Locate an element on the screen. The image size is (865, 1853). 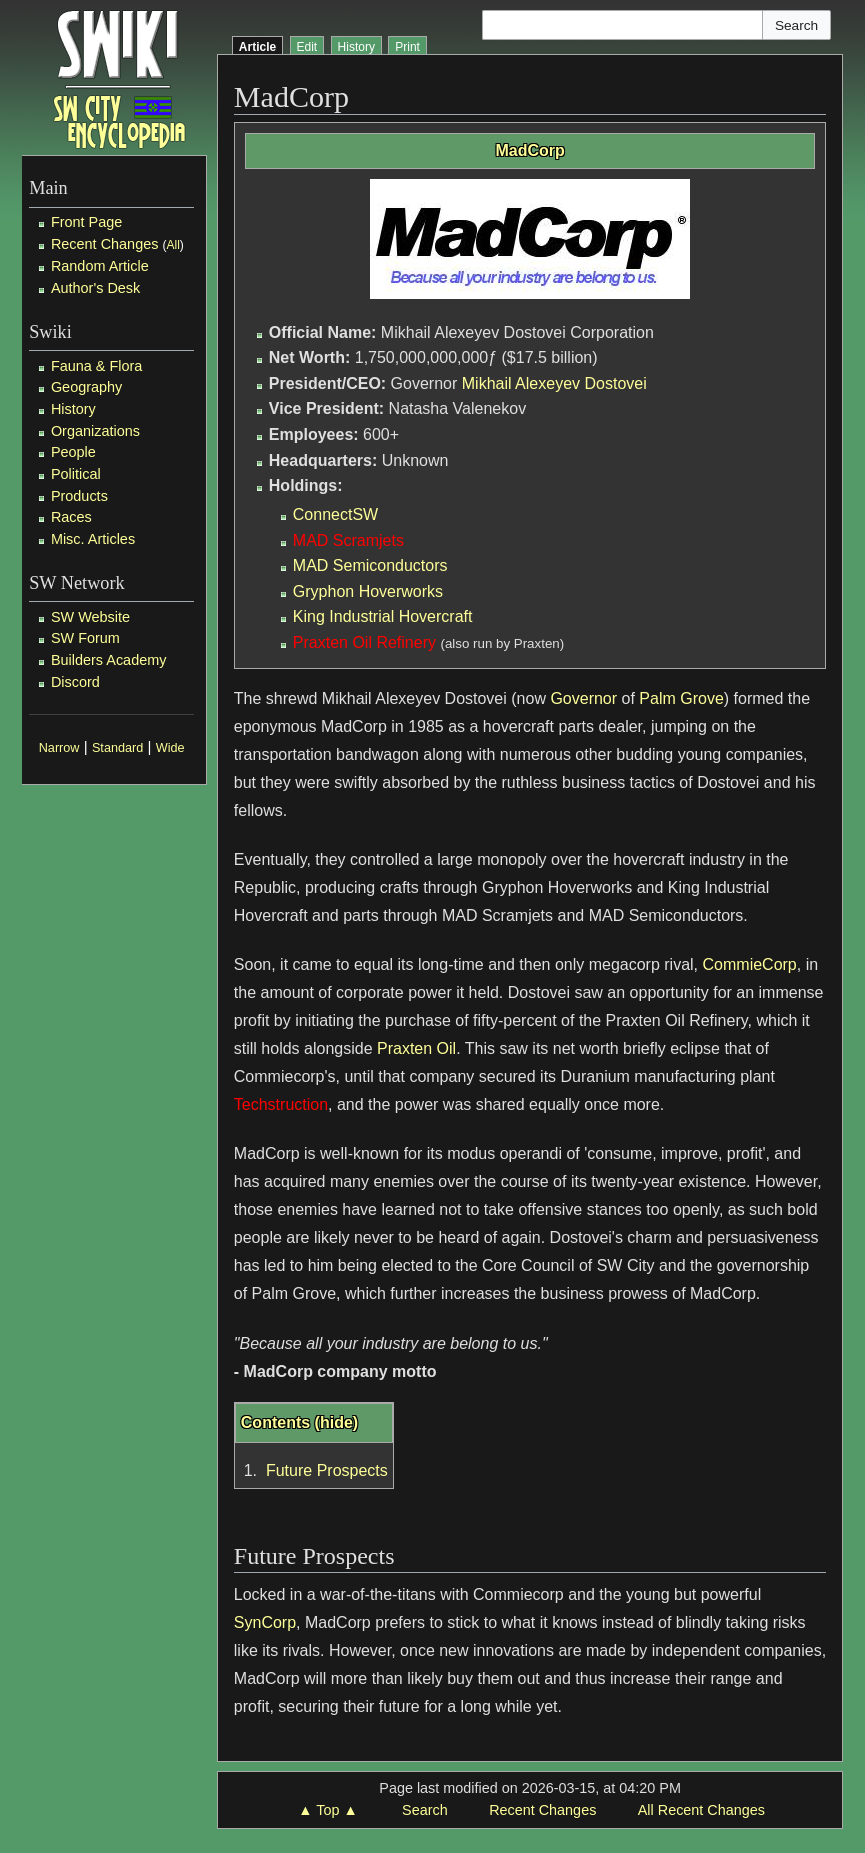
CommieCorp is located at coordinates (750, 964).